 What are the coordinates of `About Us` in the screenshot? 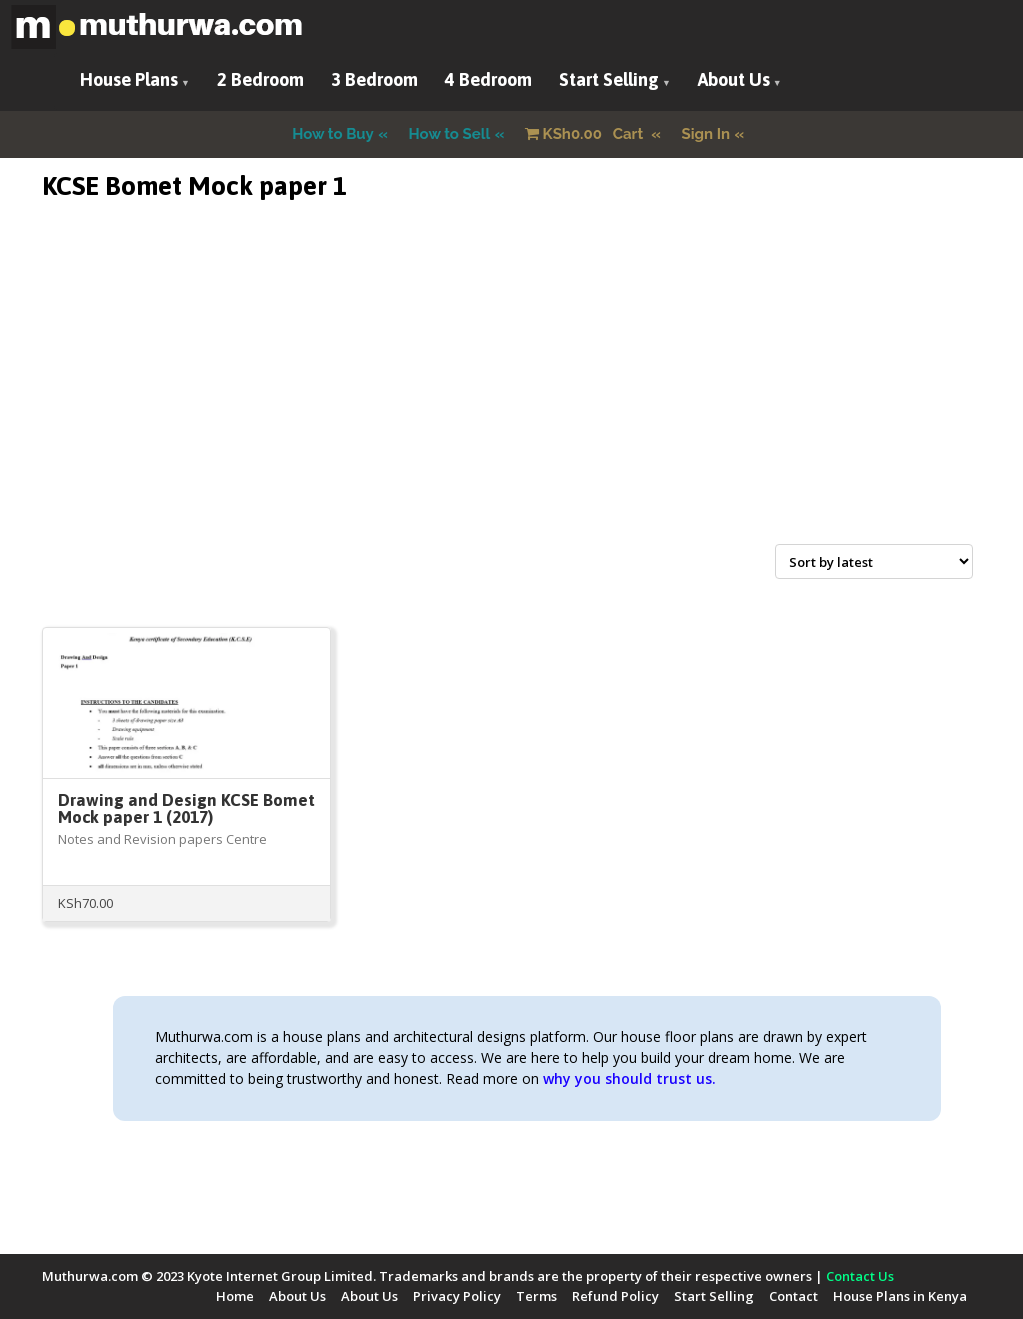 It's located at (734, 79).